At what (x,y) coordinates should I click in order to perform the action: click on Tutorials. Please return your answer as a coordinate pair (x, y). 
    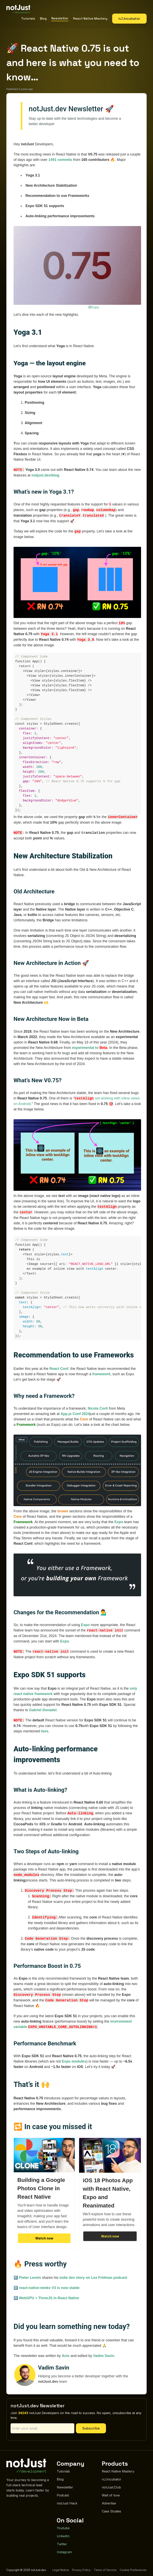
    Looking at the image, I should click on (28, 18).